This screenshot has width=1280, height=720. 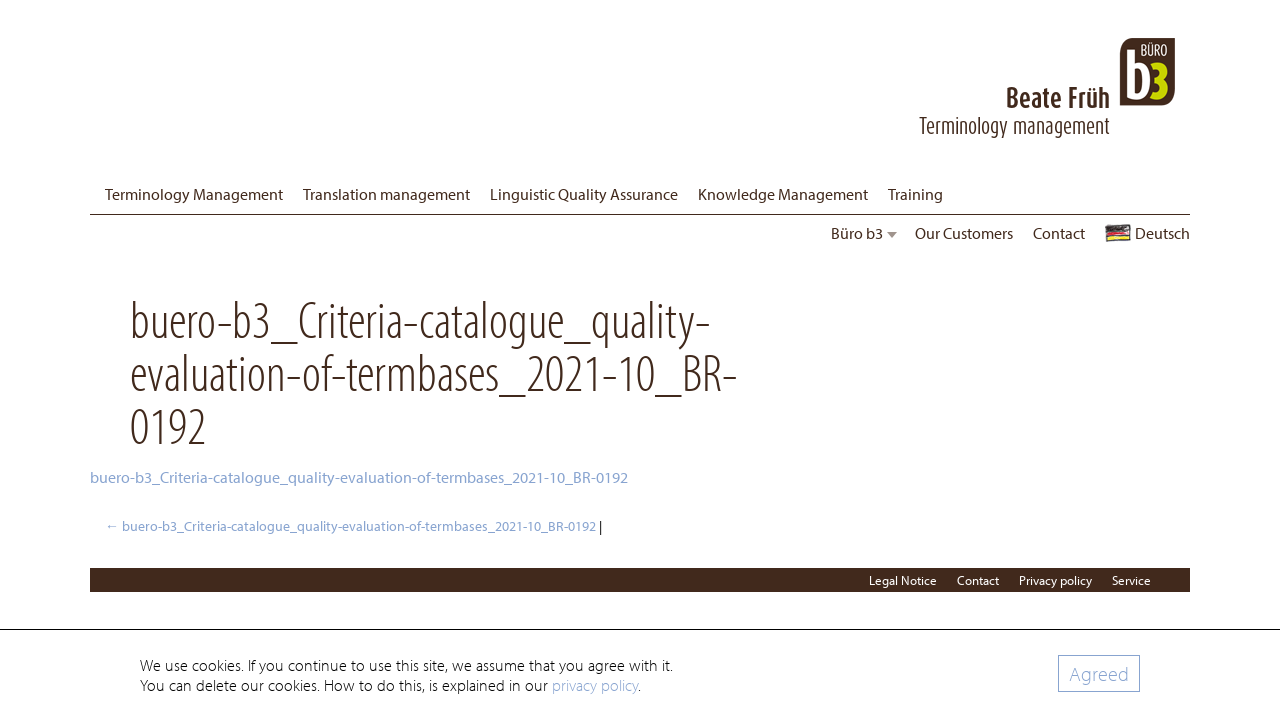 What do you see at coordinates (964, 233) in the screenshot?
I see `Our Customers` at bounding box center [964, 233].